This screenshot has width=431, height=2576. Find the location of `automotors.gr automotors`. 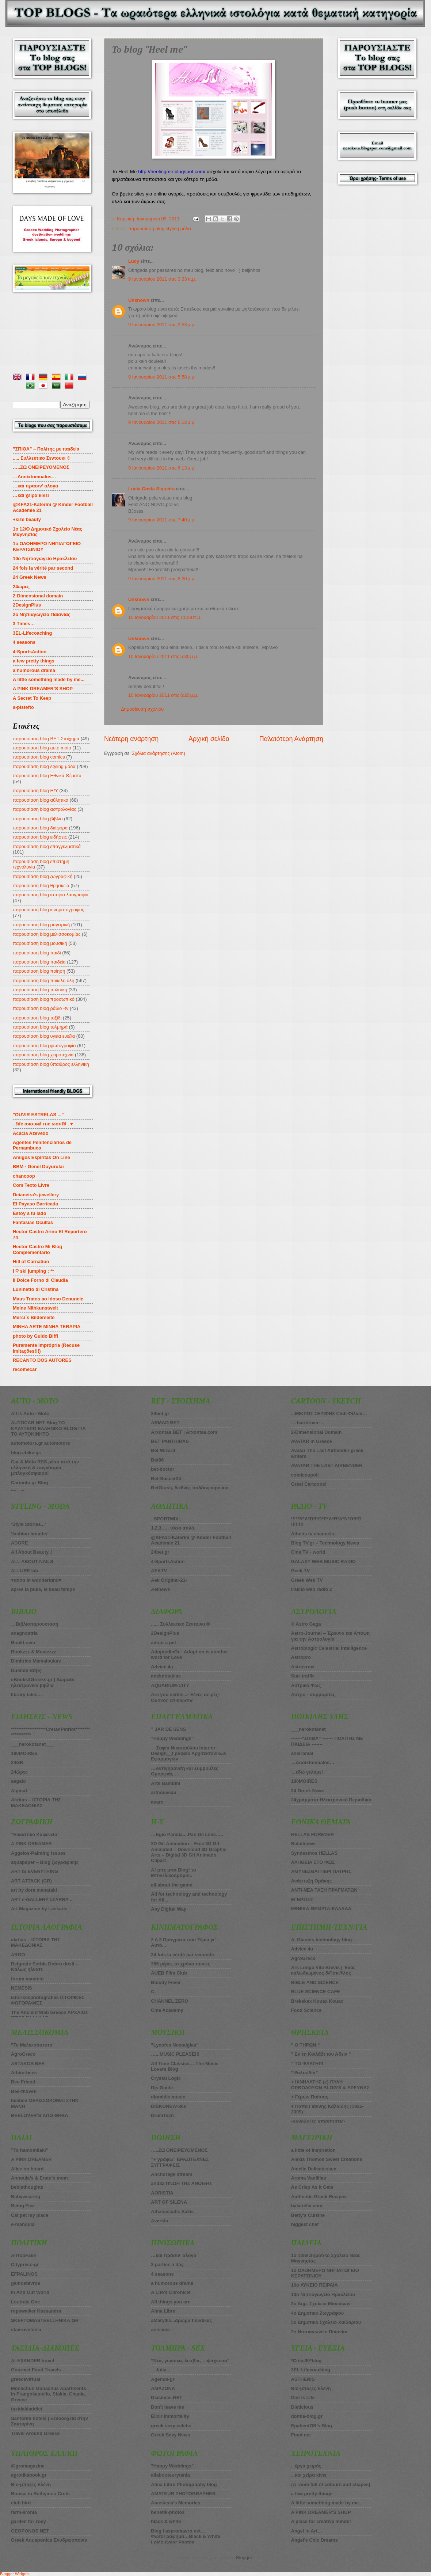

automotors.gr automotors is located at coordinates (40, 1443).